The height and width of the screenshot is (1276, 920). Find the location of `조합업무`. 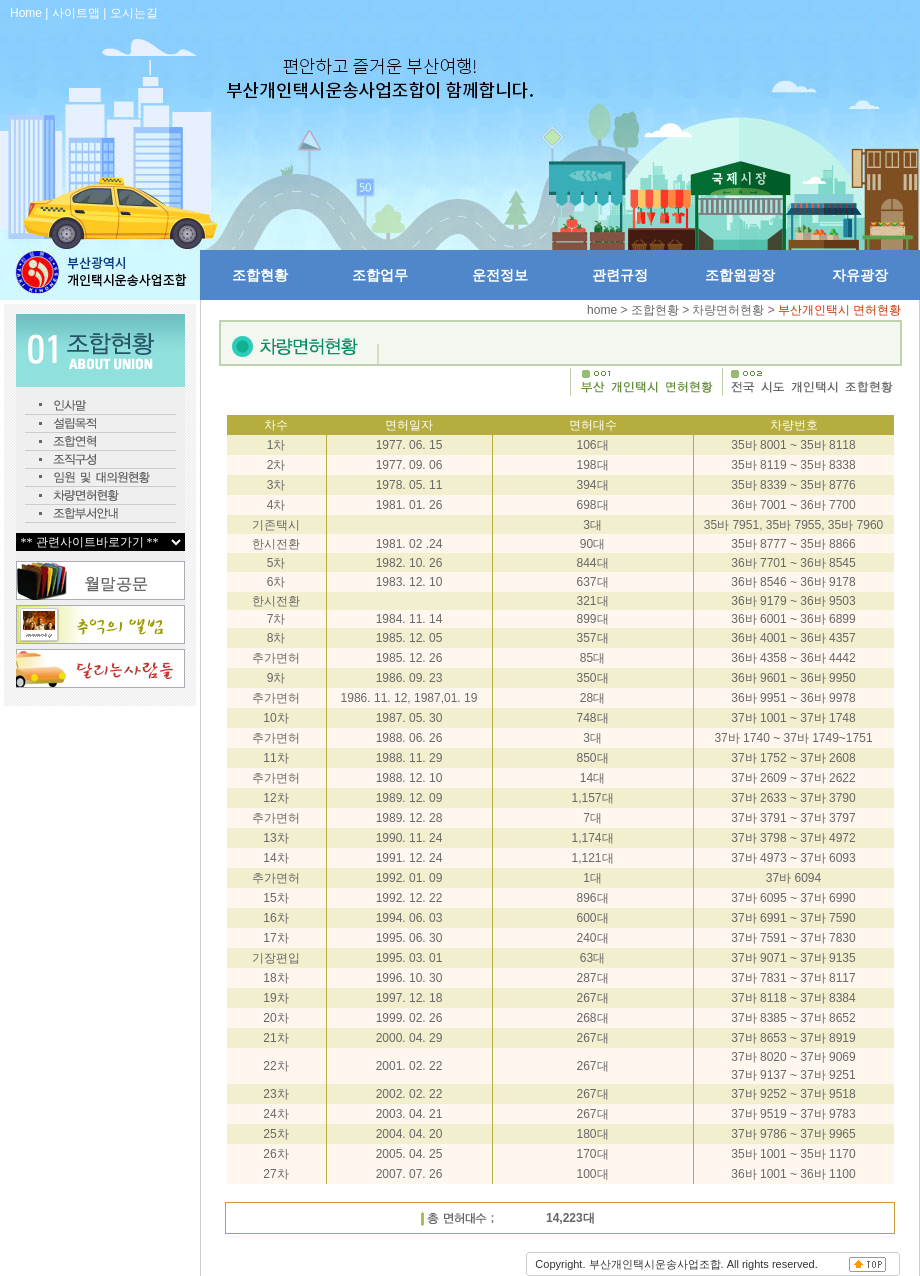

조합업무 is located at coordinates (380, 275).